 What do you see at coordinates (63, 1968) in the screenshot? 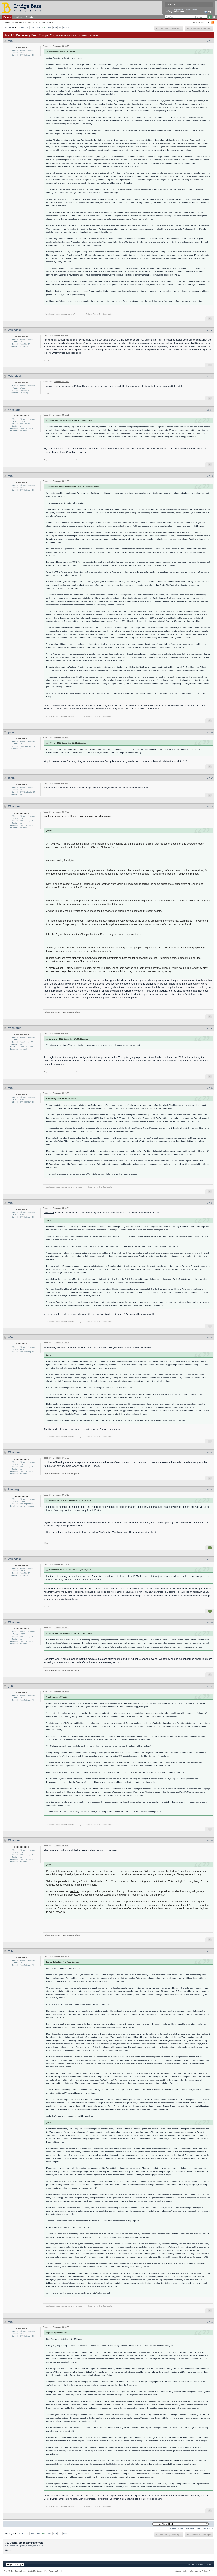
I see `https://www.theatlan...attempt/617309/` at bounding box center [63, 1968].